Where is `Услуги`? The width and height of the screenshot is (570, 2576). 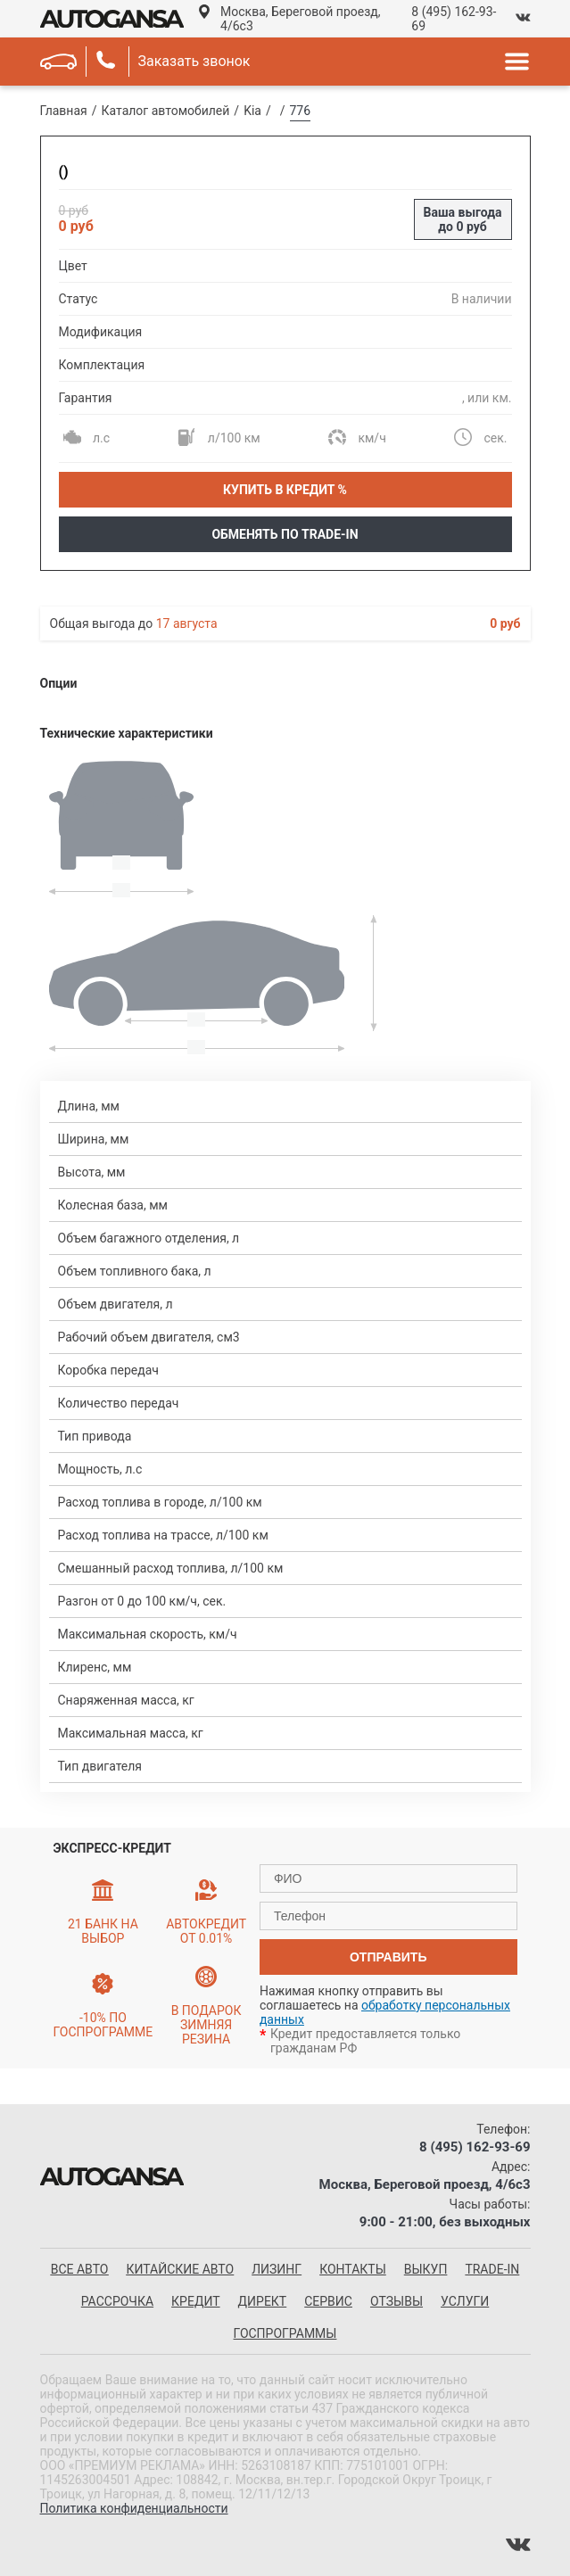 Услуги is located at coordinates (465, 2301).